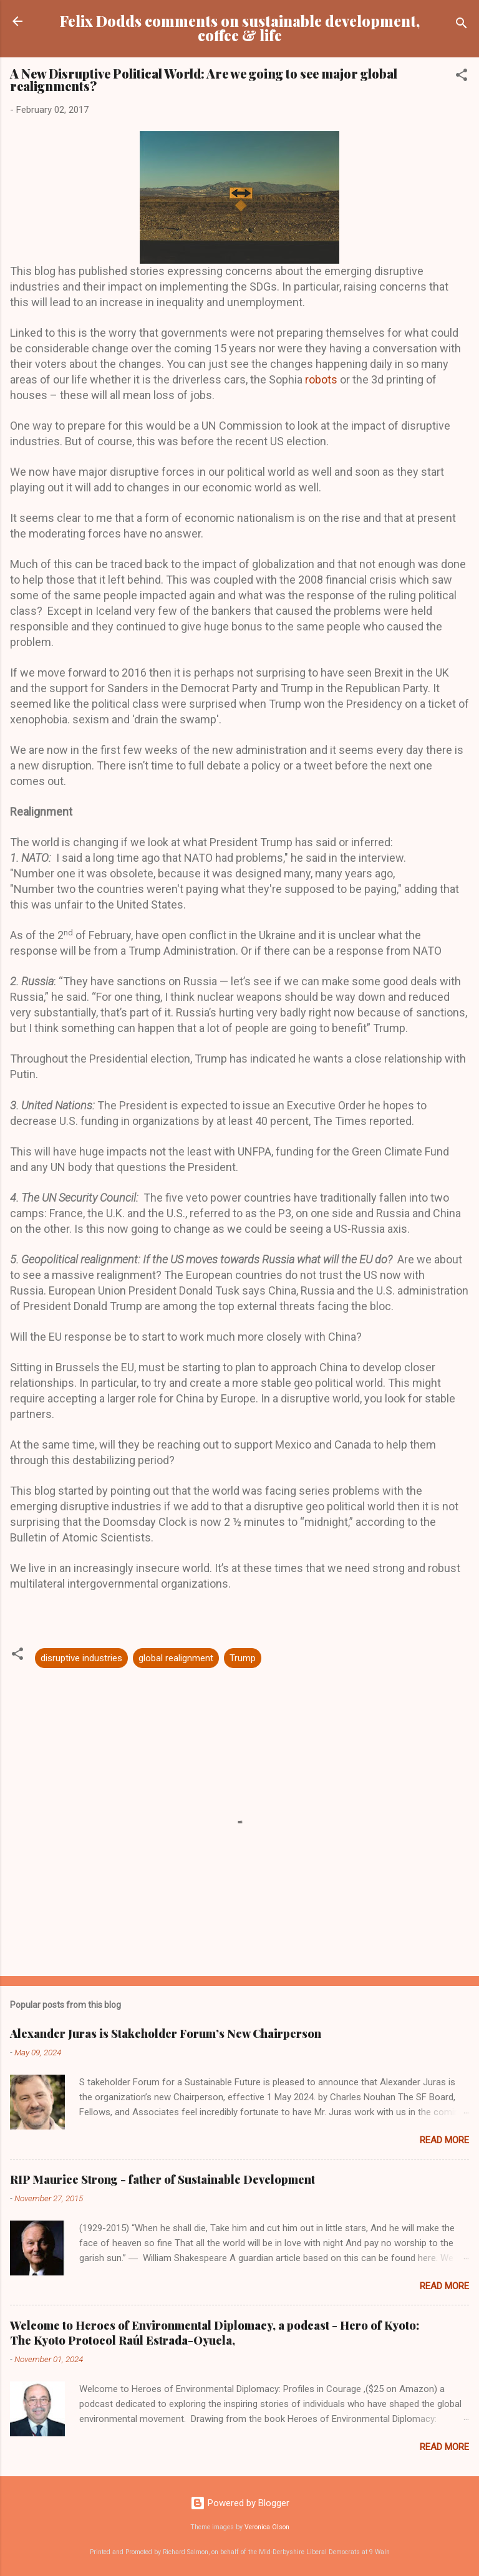 This screenshot has height=2576, width=479. What do you see at coordinates (175, 1658) in the screenshot?
I see `global realignment` at bounding box center [175, 1658].